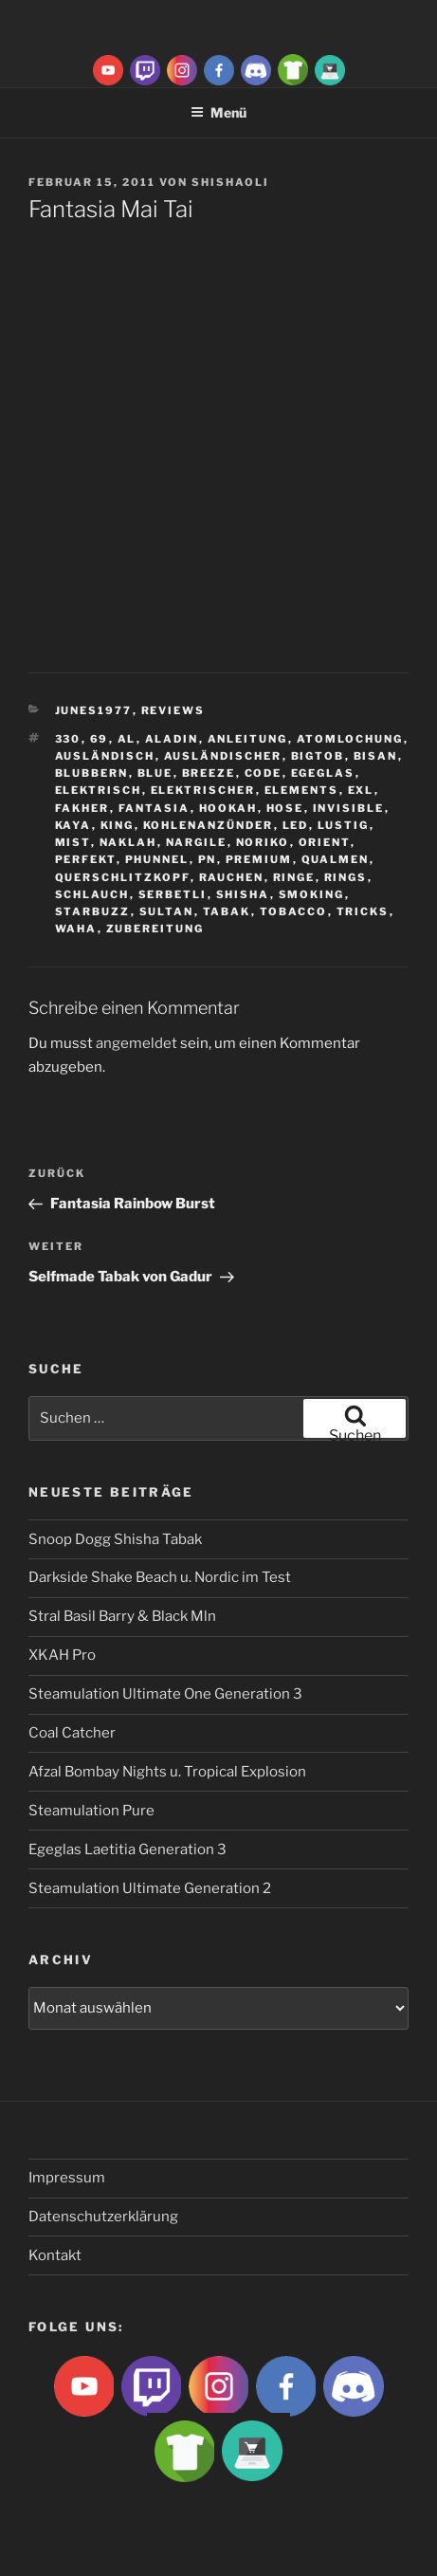  What do you see at coordinates (363, 911) in the screenshot?
I see `tricks` at bounding box center [363, 911].